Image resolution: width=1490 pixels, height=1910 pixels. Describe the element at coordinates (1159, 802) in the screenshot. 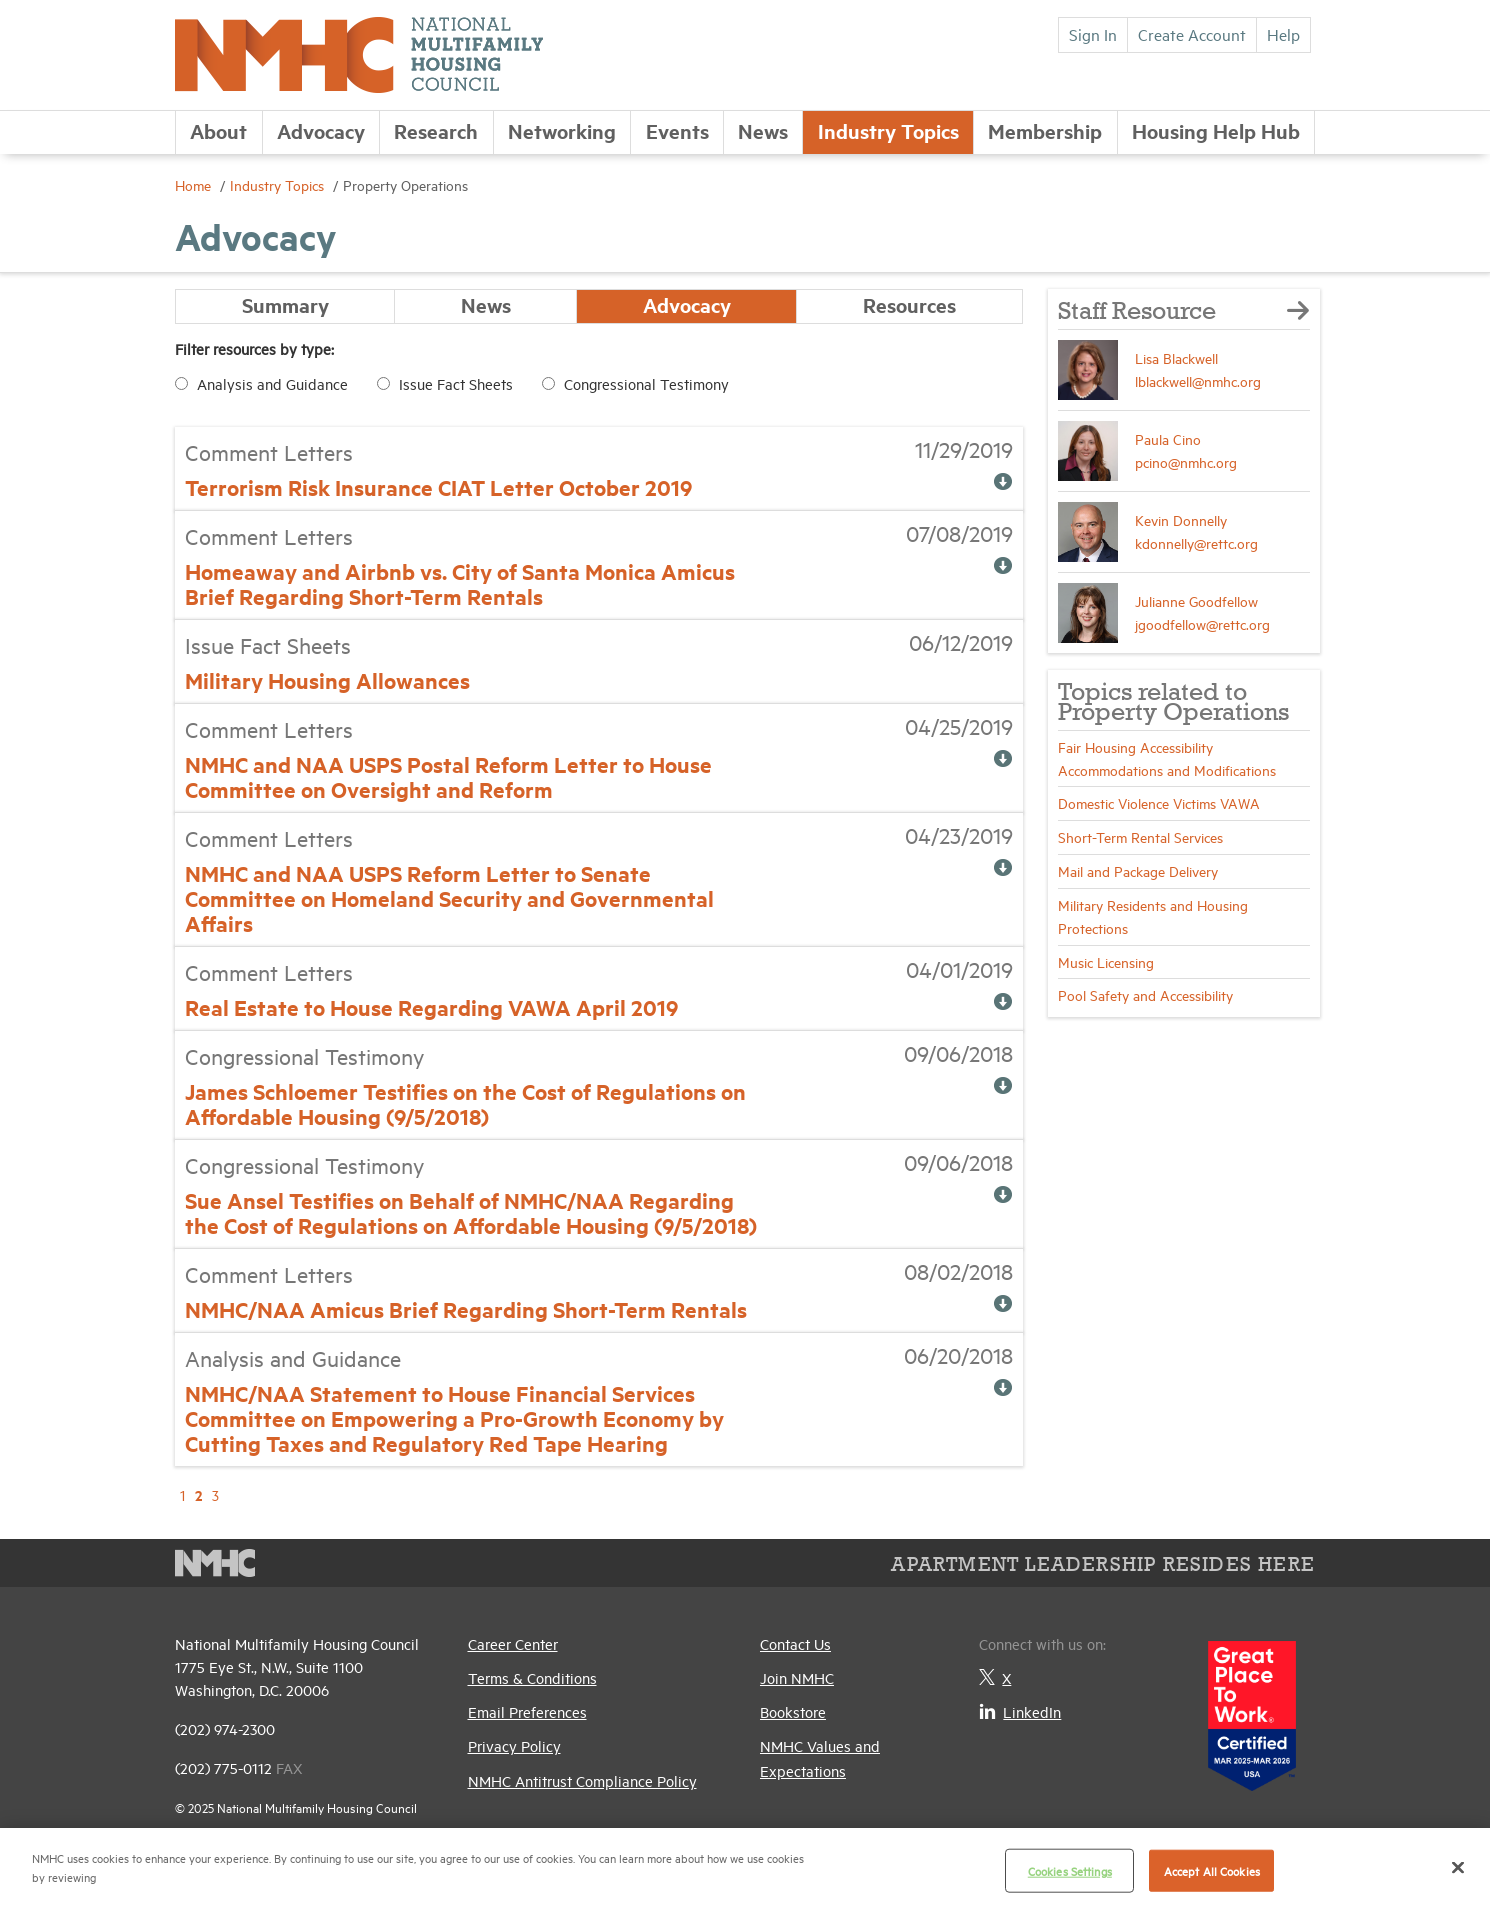

I see `Domestic Violence Victims VAWA` at that location.